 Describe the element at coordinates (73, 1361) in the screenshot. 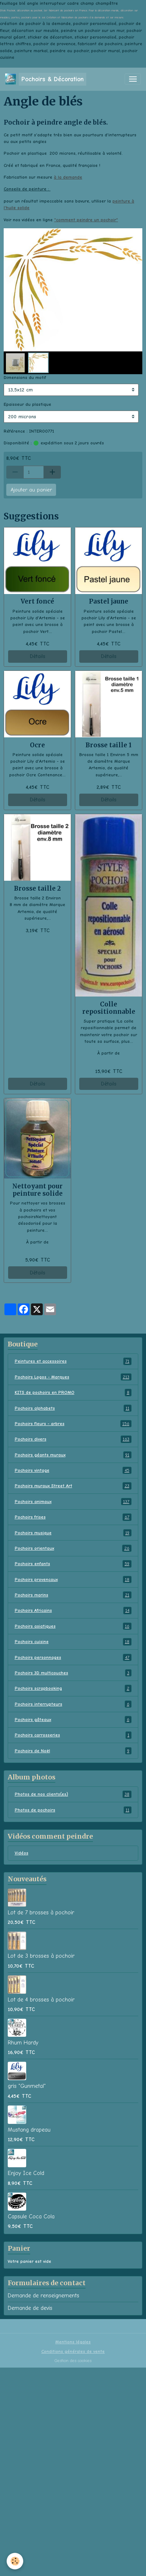

I see `Peintures et accessoires` at that location.